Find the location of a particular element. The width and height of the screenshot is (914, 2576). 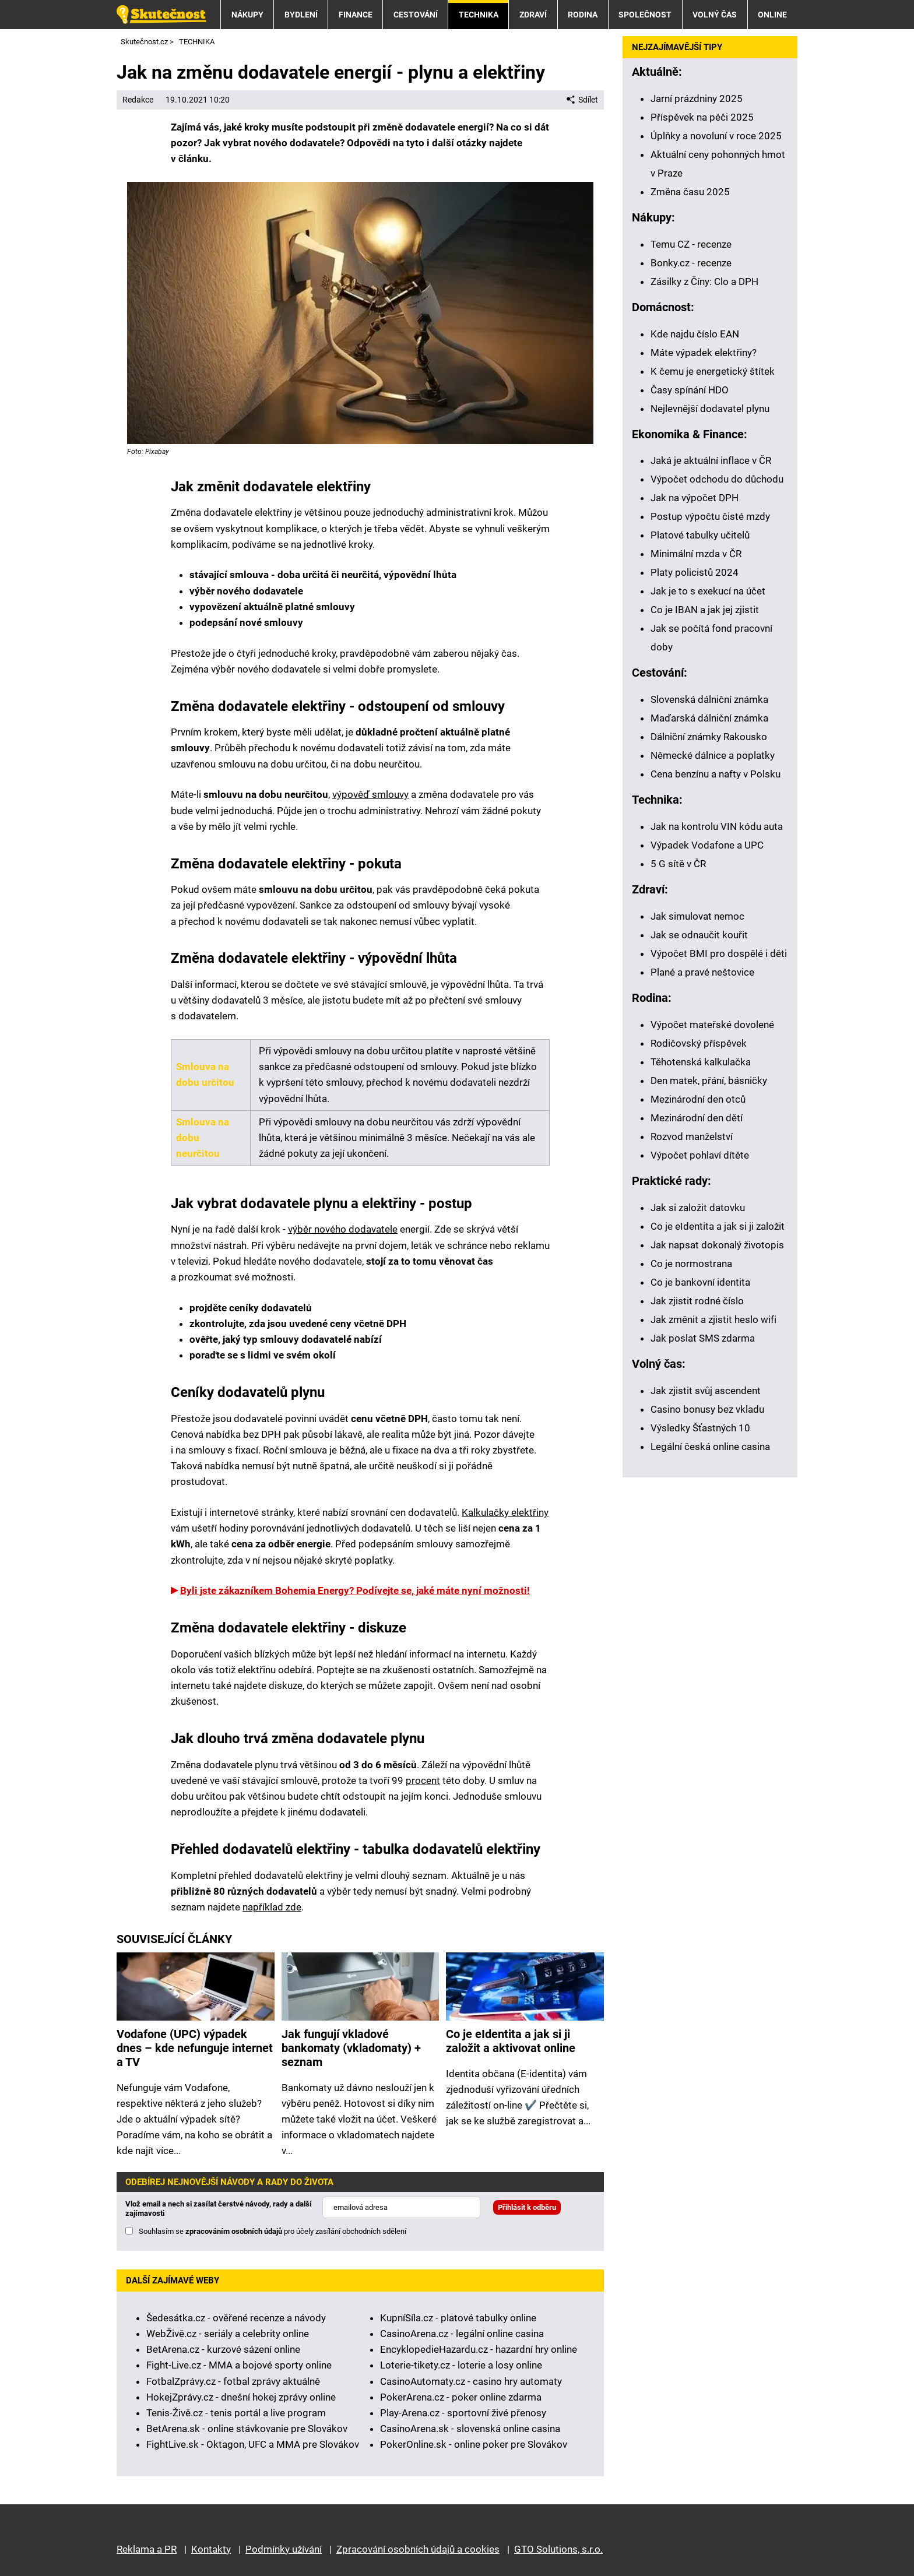

Tenis-Živě.cz - tenis portál a live program is located at coordinates (236, 2413).